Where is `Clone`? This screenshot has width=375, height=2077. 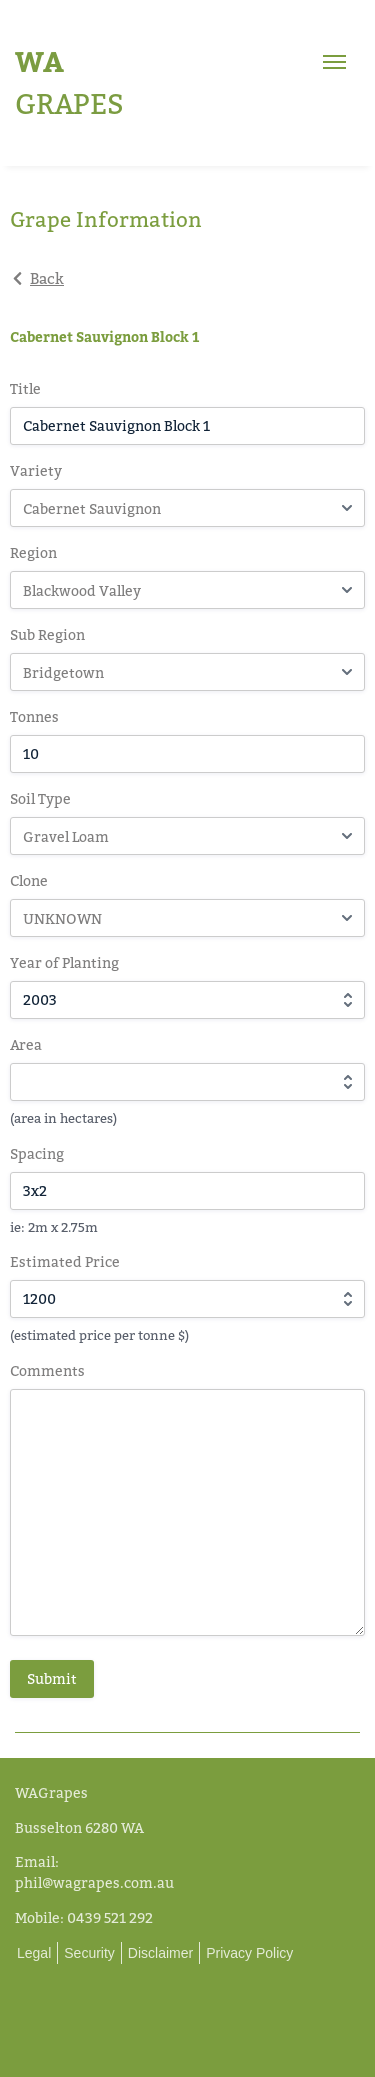
Clone is located at coordinates (29, 880).